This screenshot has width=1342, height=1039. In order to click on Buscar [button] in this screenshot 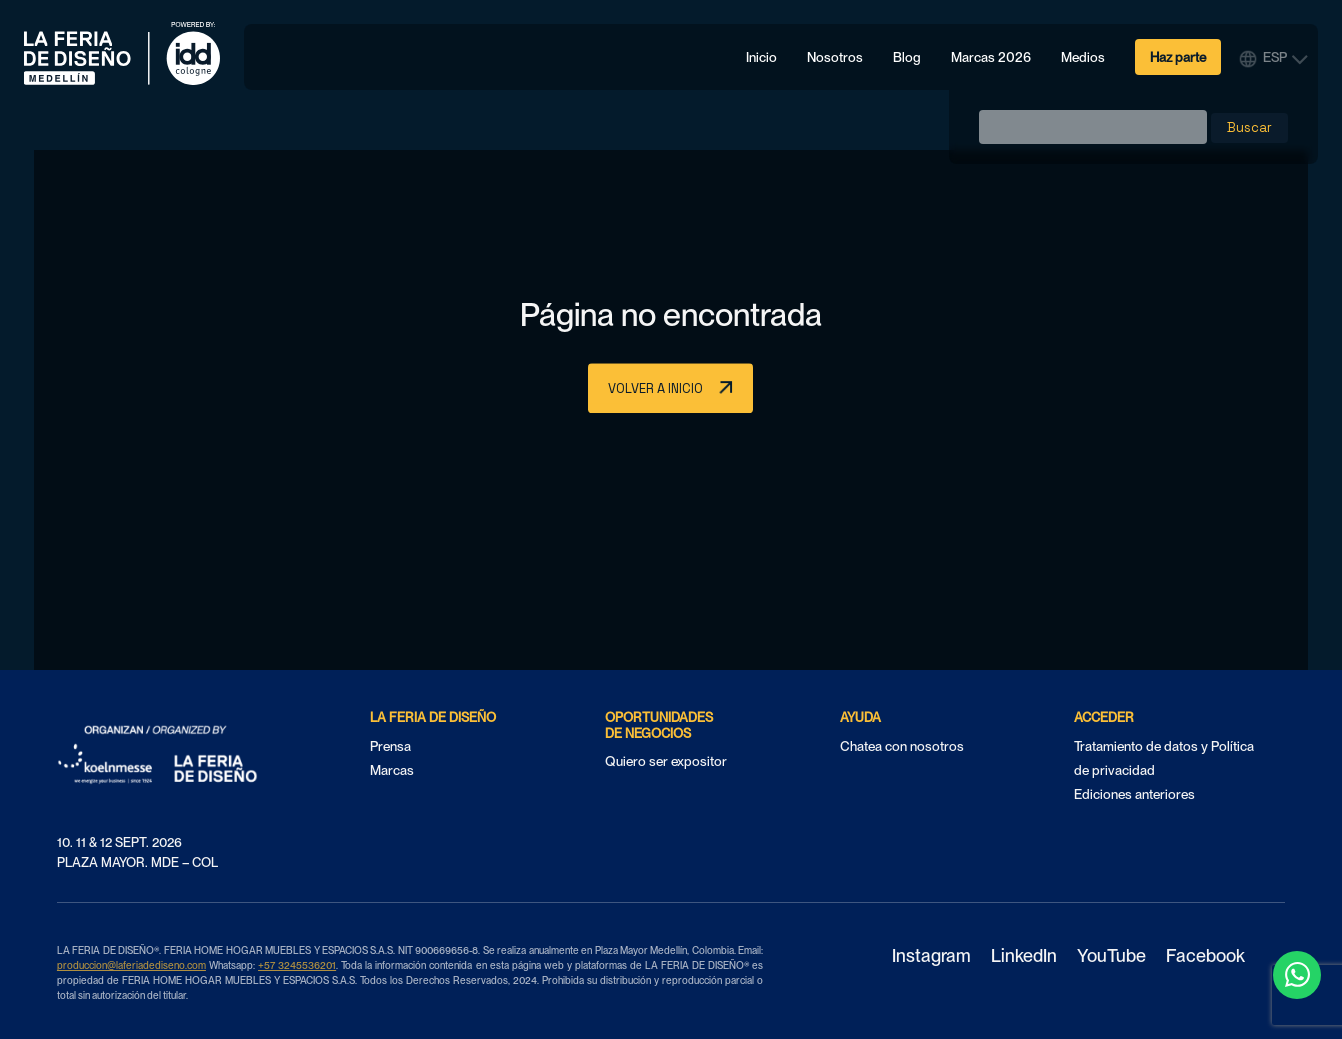, I will do `click(1249, 127)`.